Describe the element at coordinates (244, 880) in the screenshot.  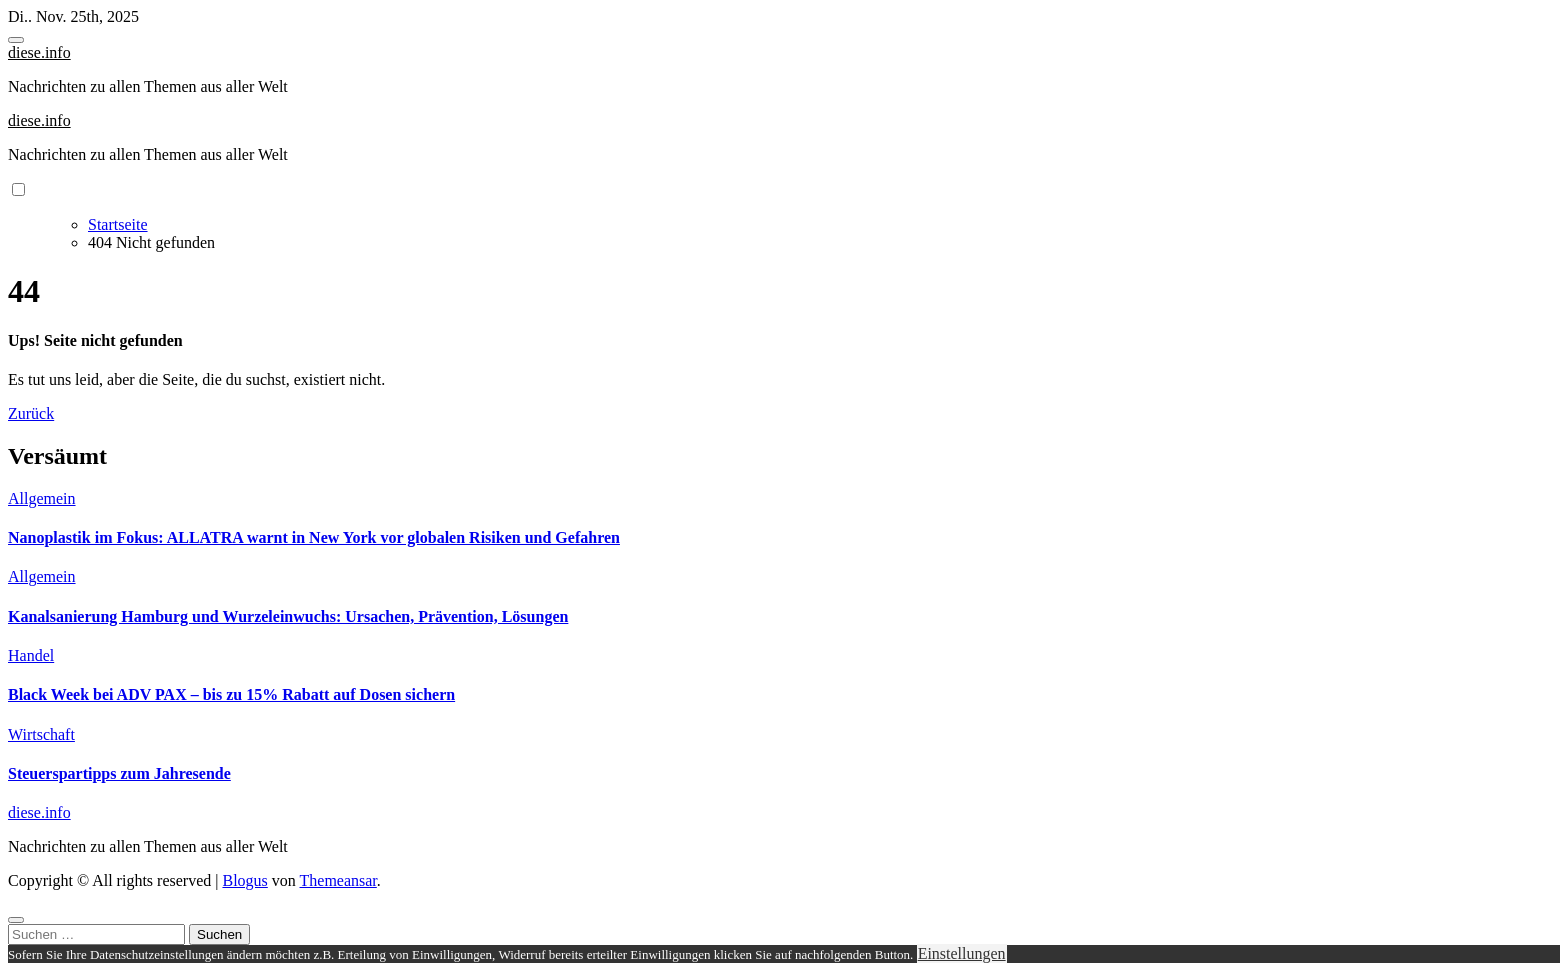
I see `Blogus` at that location.